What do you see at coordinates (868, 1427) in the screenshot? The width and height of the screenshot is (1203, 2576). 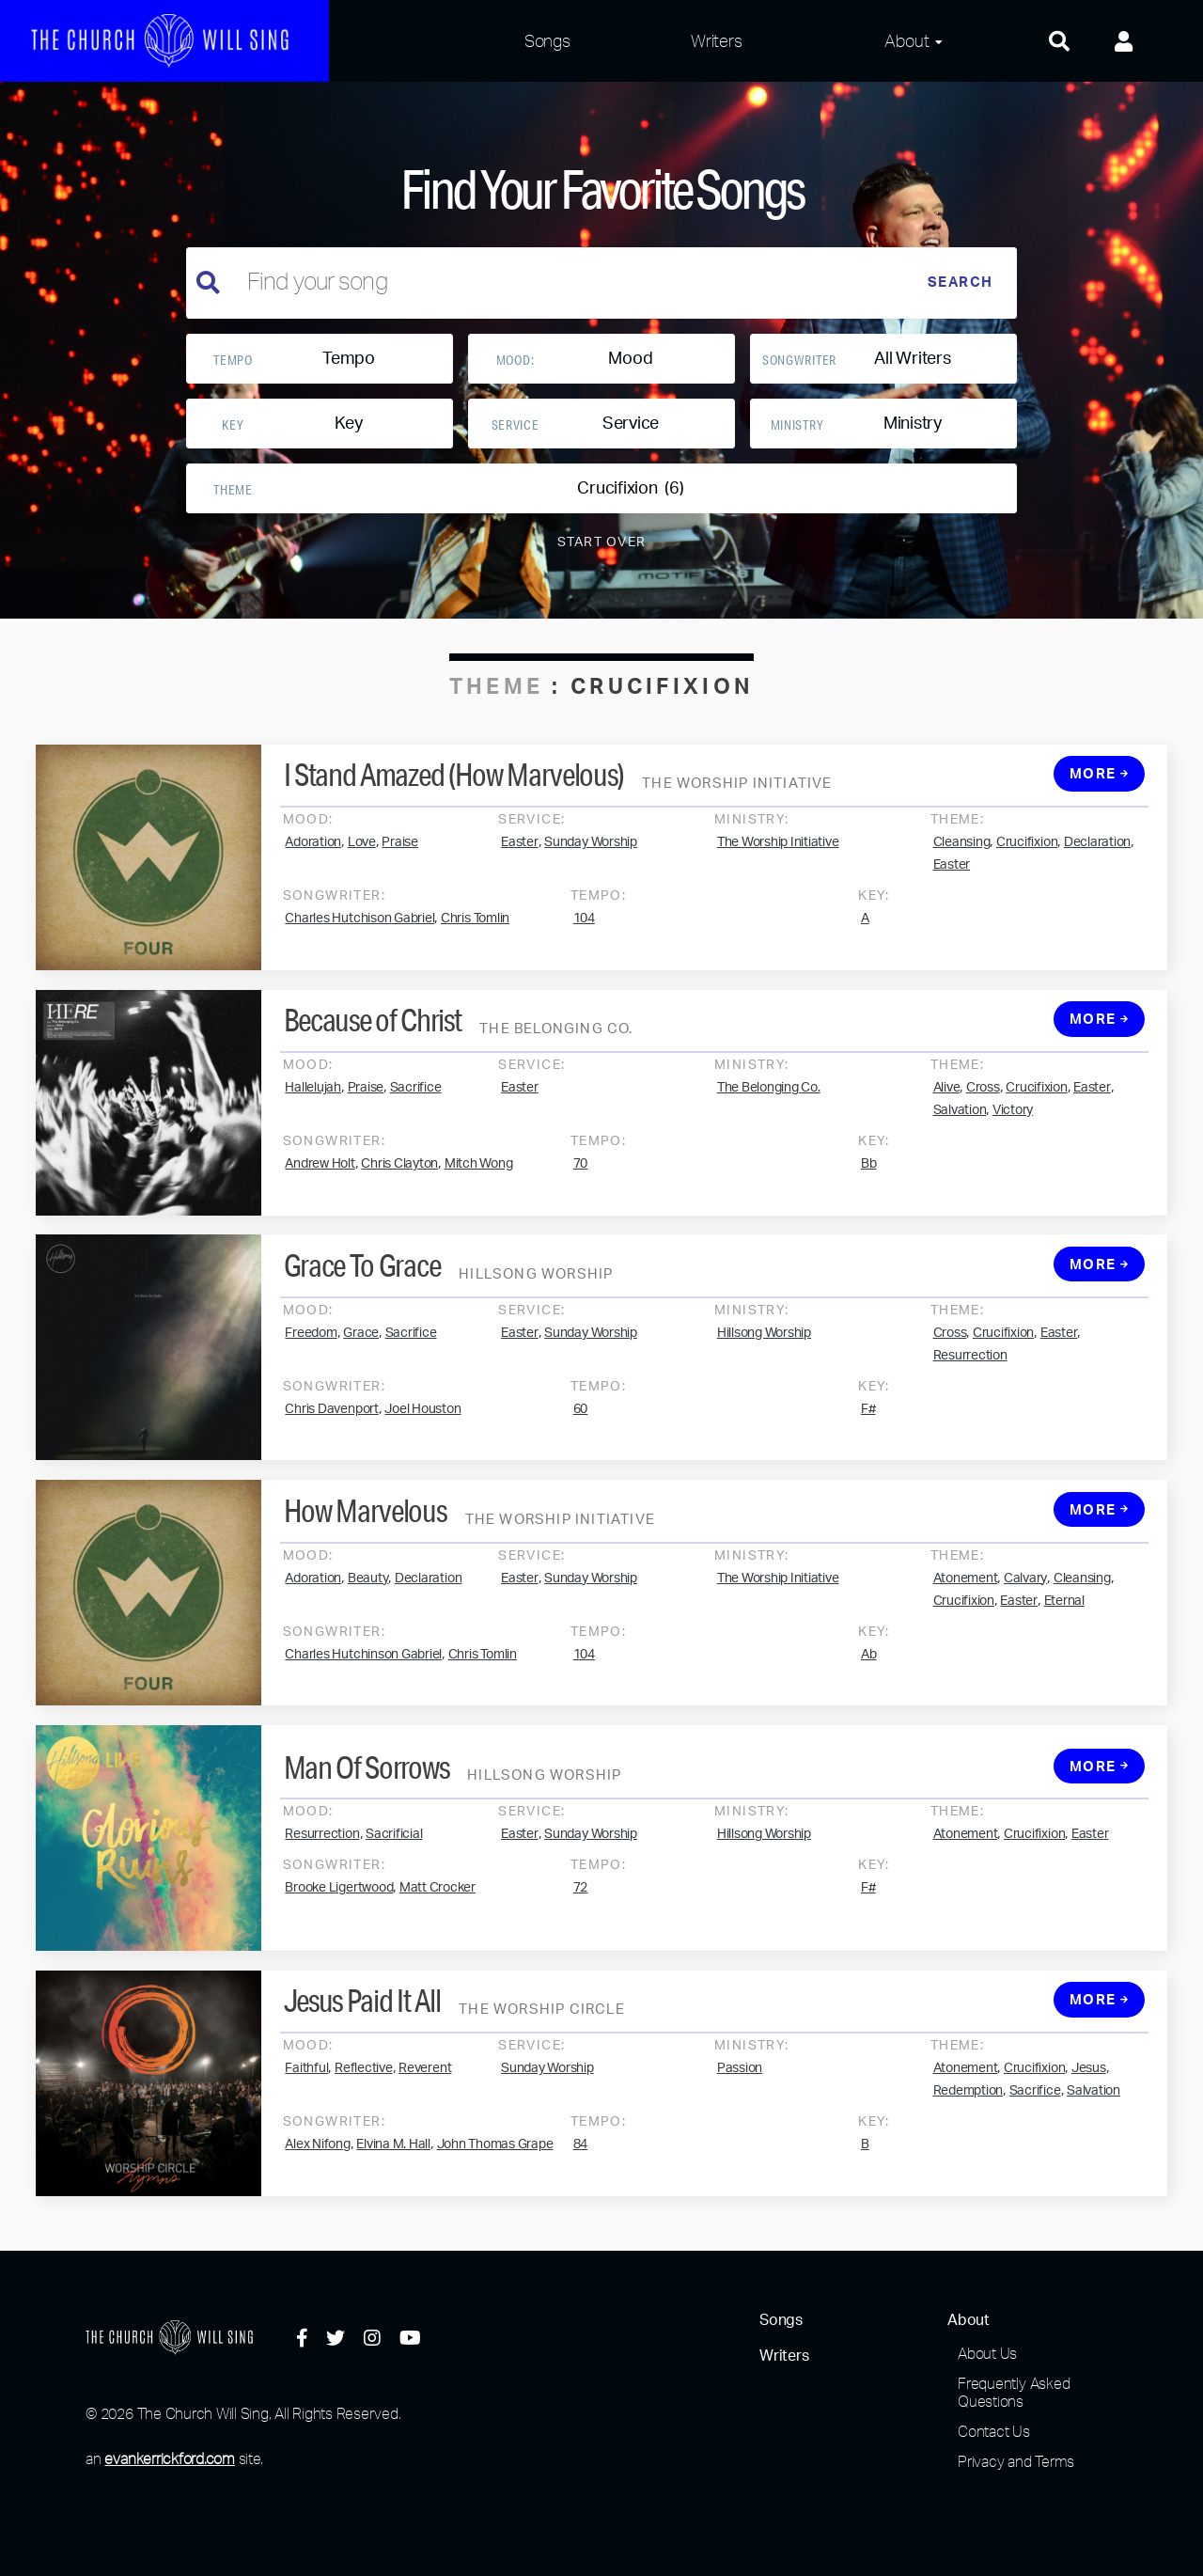 I see `F#` at bounding box center [868, 1427].